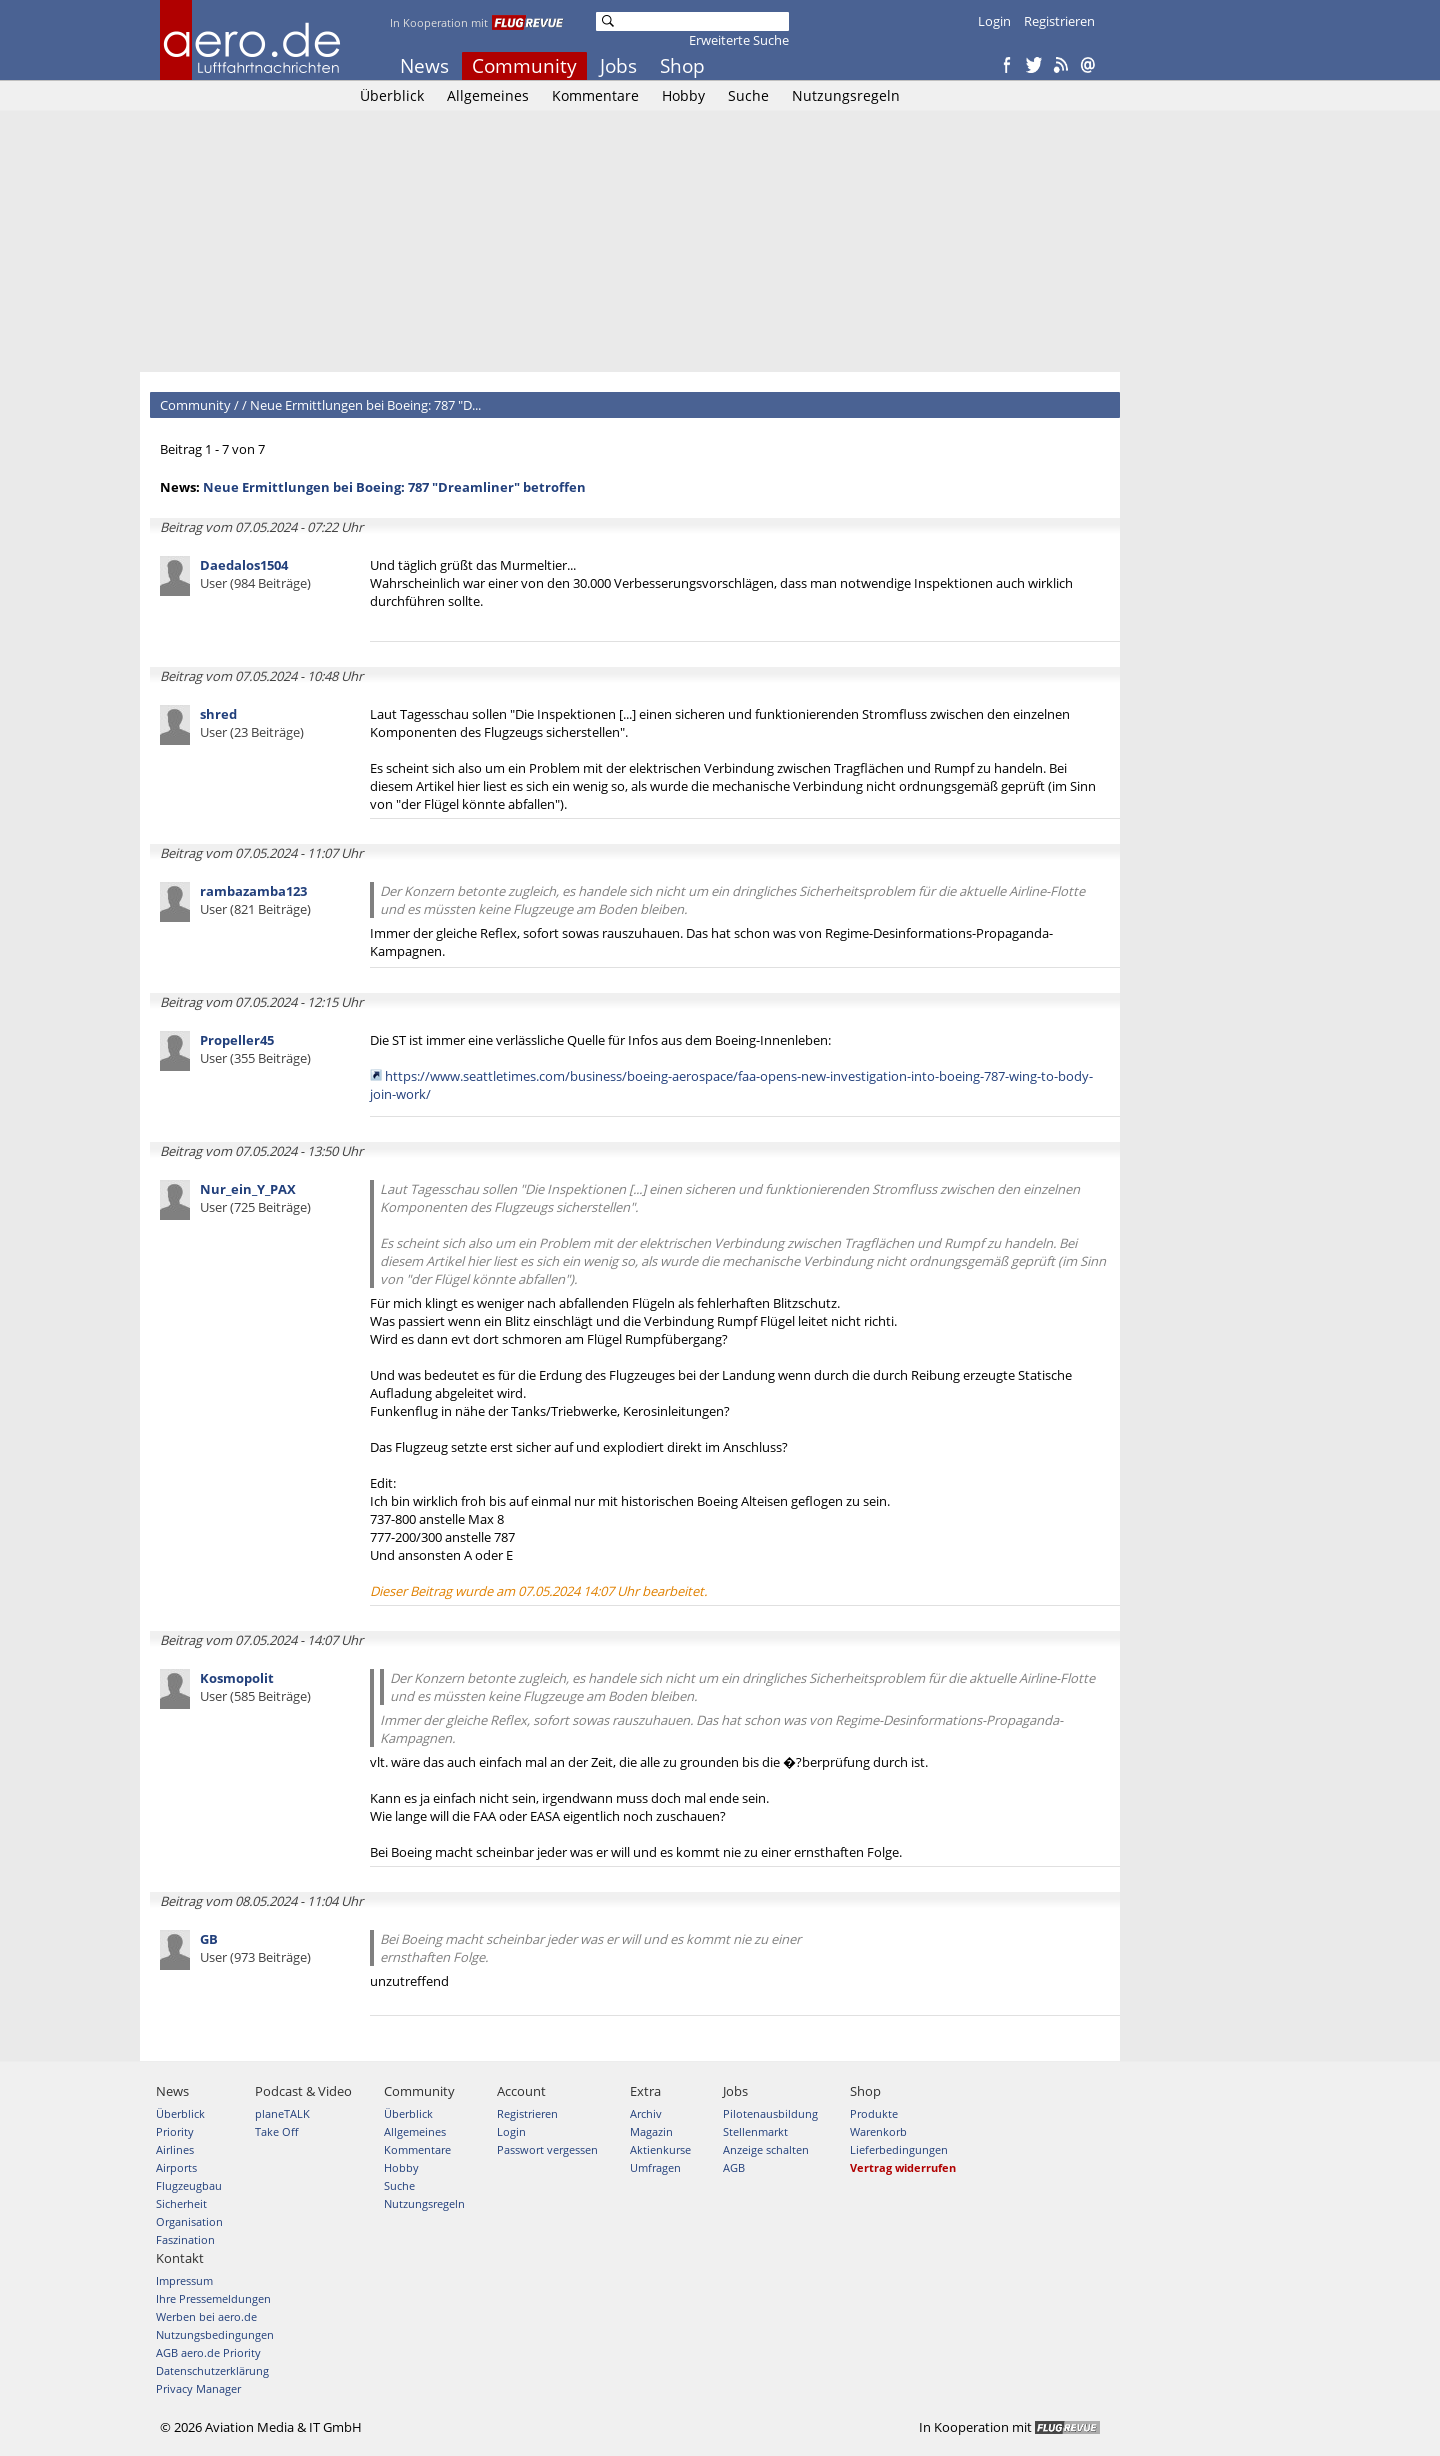 The width and height of the screenshot is (1440, 2456). What do you see at coordinates (547, 2149) in the screenshot?
I see `Passwort vergessen` at bounding box center [547, 2149].